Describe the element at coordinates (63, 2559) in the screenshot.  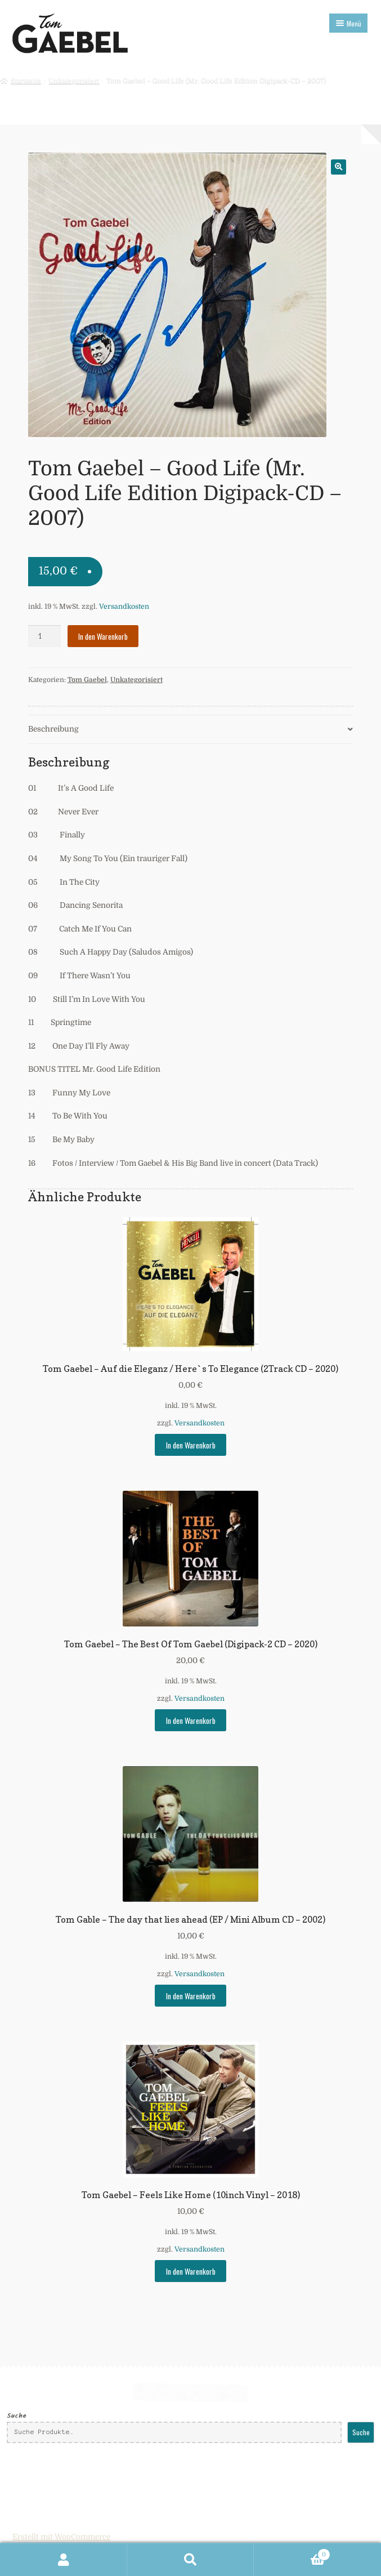
I see `Mein Konto` at that location.